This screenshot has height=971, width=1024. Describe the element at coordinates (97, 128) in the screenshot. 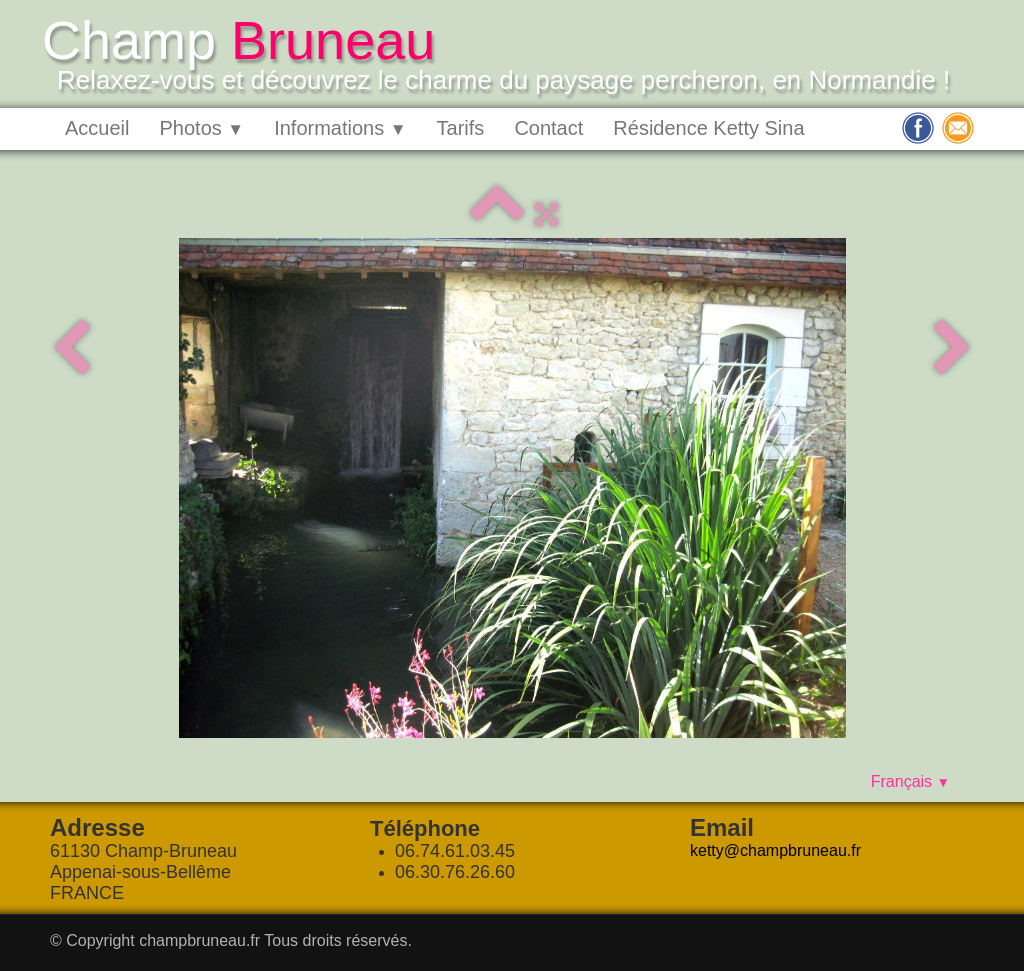

I see `Accueil` at that location.